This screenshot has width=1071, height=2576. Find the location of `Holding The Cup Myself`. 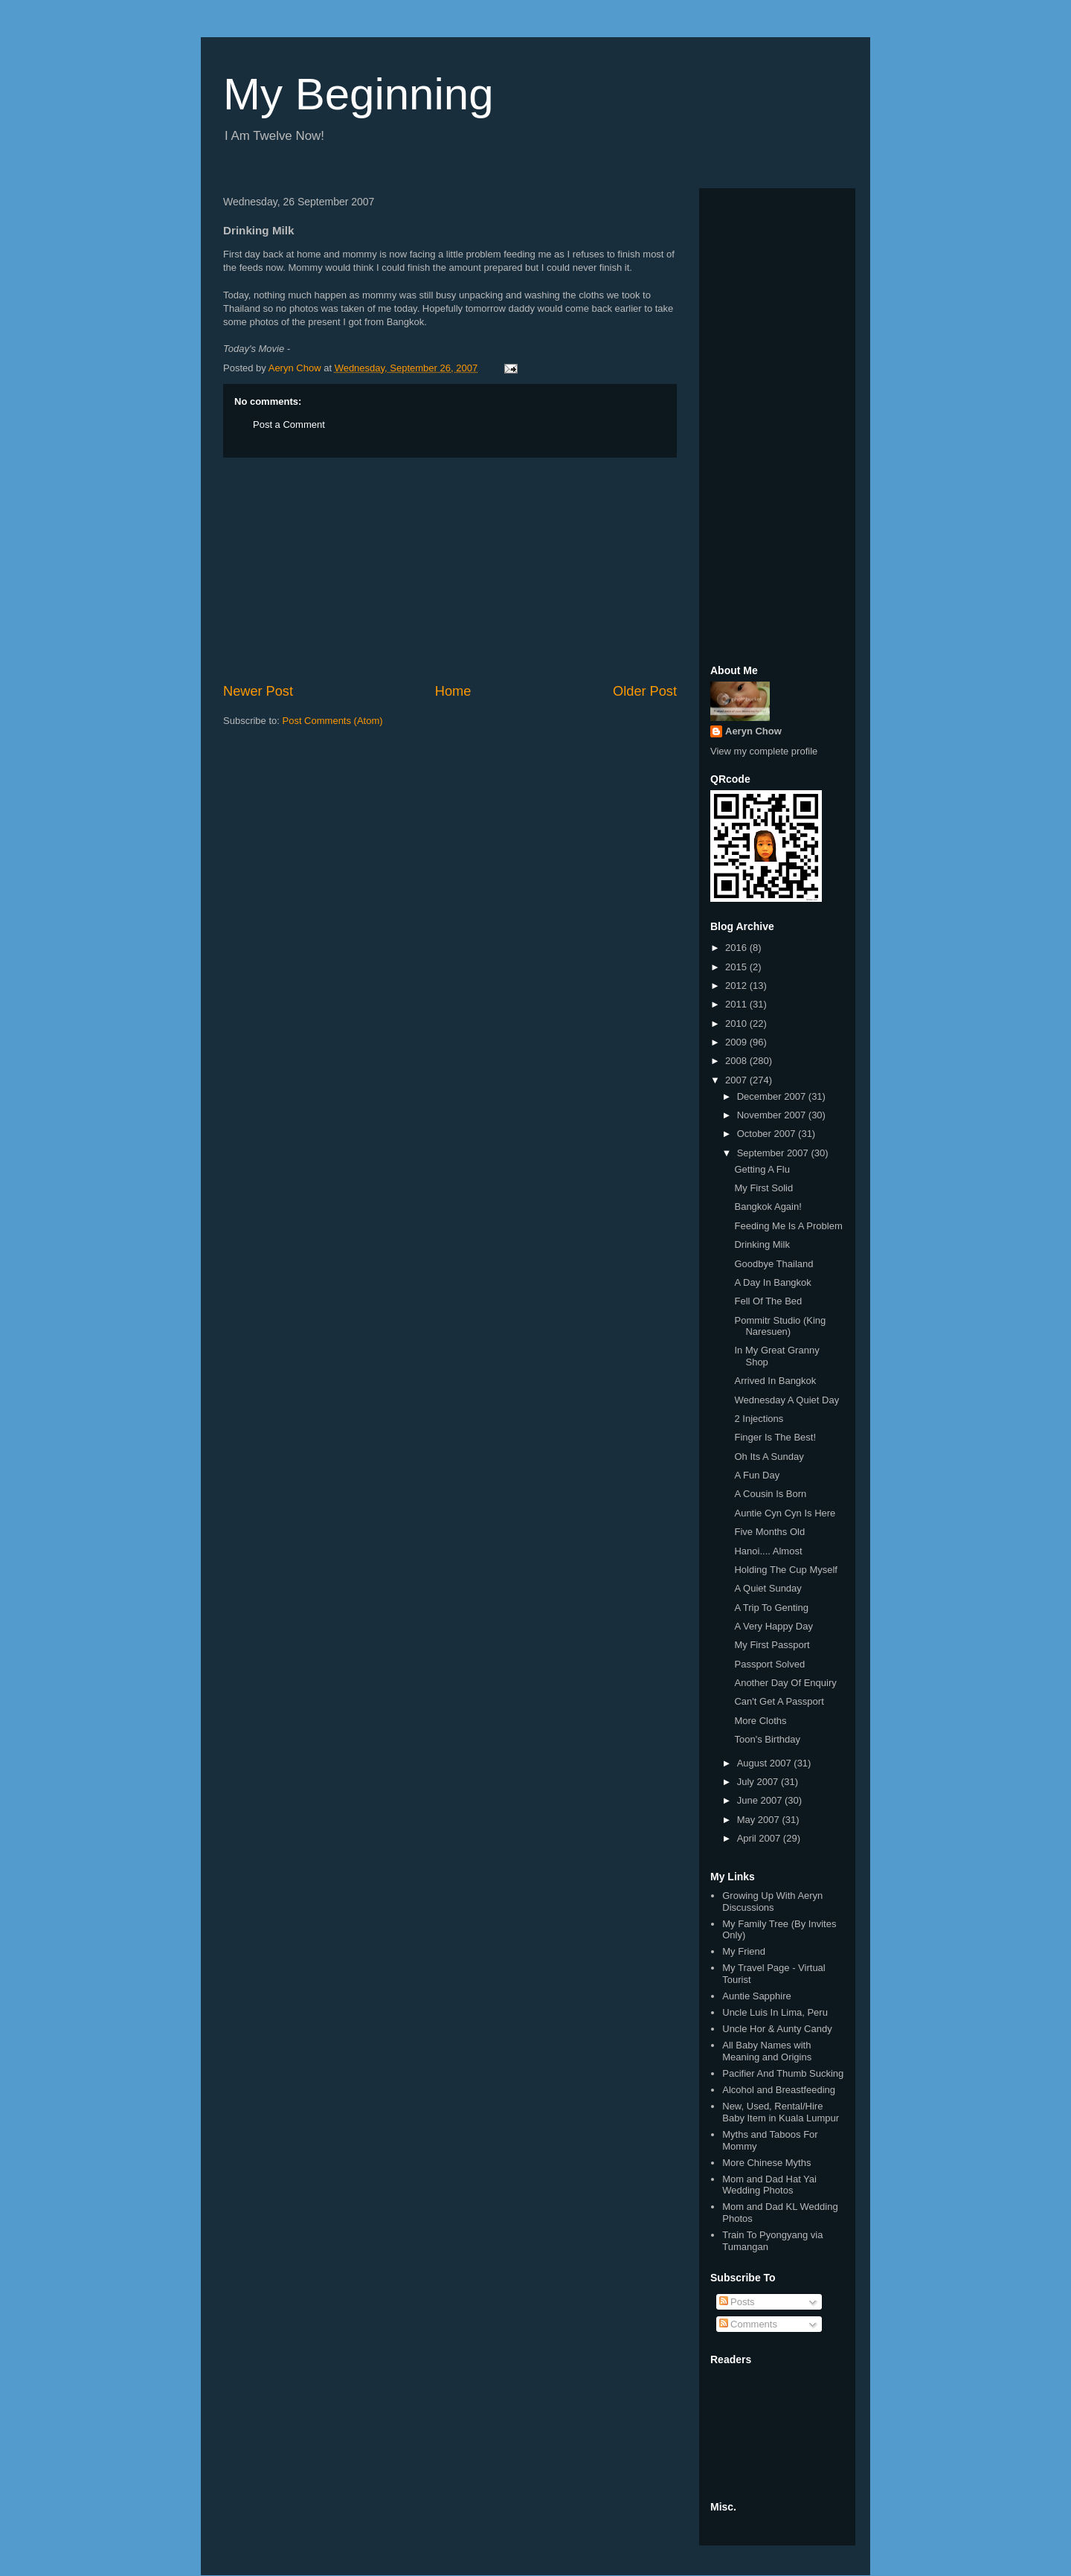

Holding The Cup Myself is located at coordinates (785, 1569).